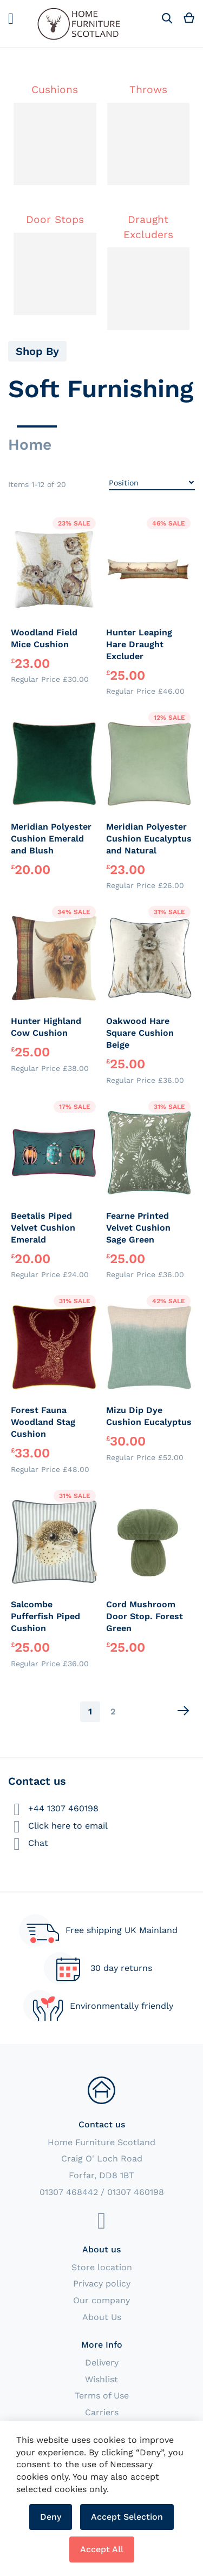  What do you see at coordinates (102, 2395) in the screenshot?
I see `Terms of Use` at bounding box center [102, 2395].